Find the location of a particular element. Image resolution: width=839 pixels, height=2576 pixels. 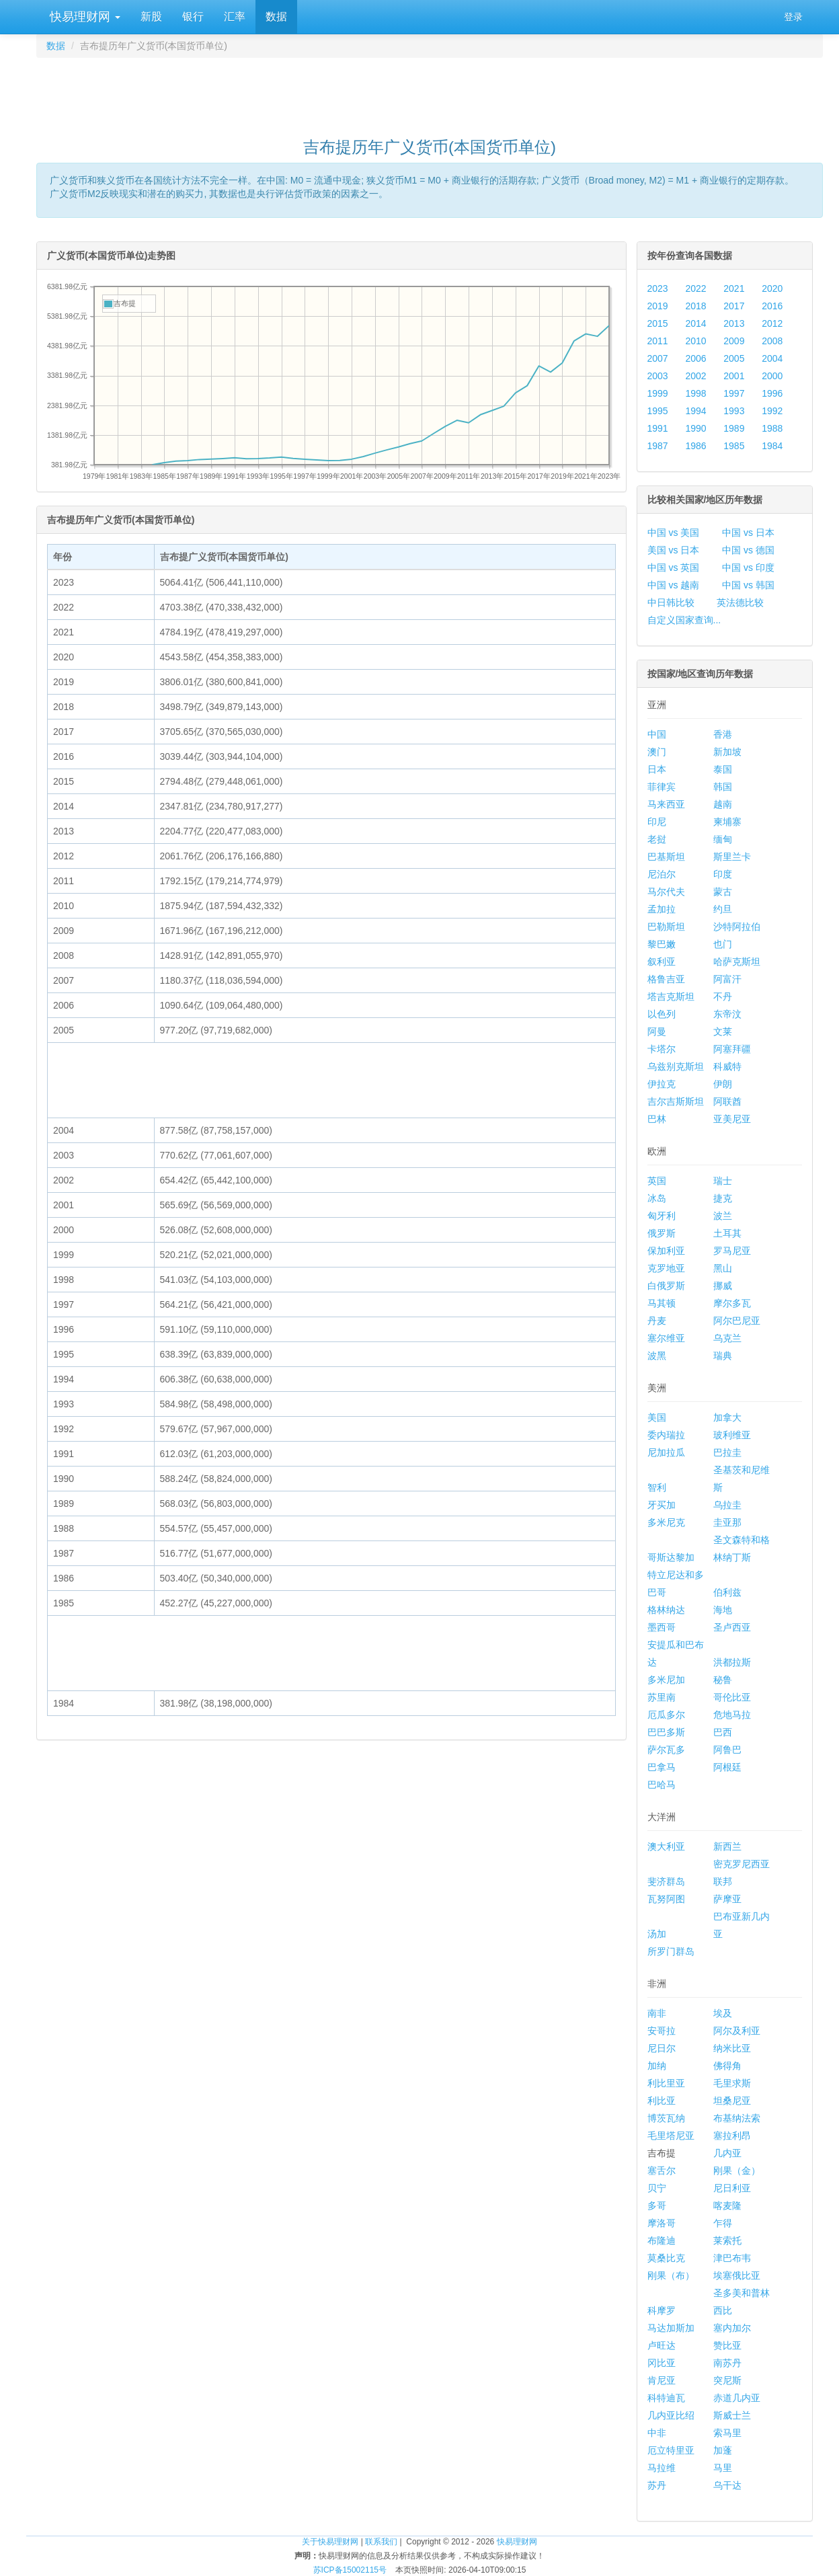

吉尔吉斯斯坦 is located at coordinates (675, 1101).